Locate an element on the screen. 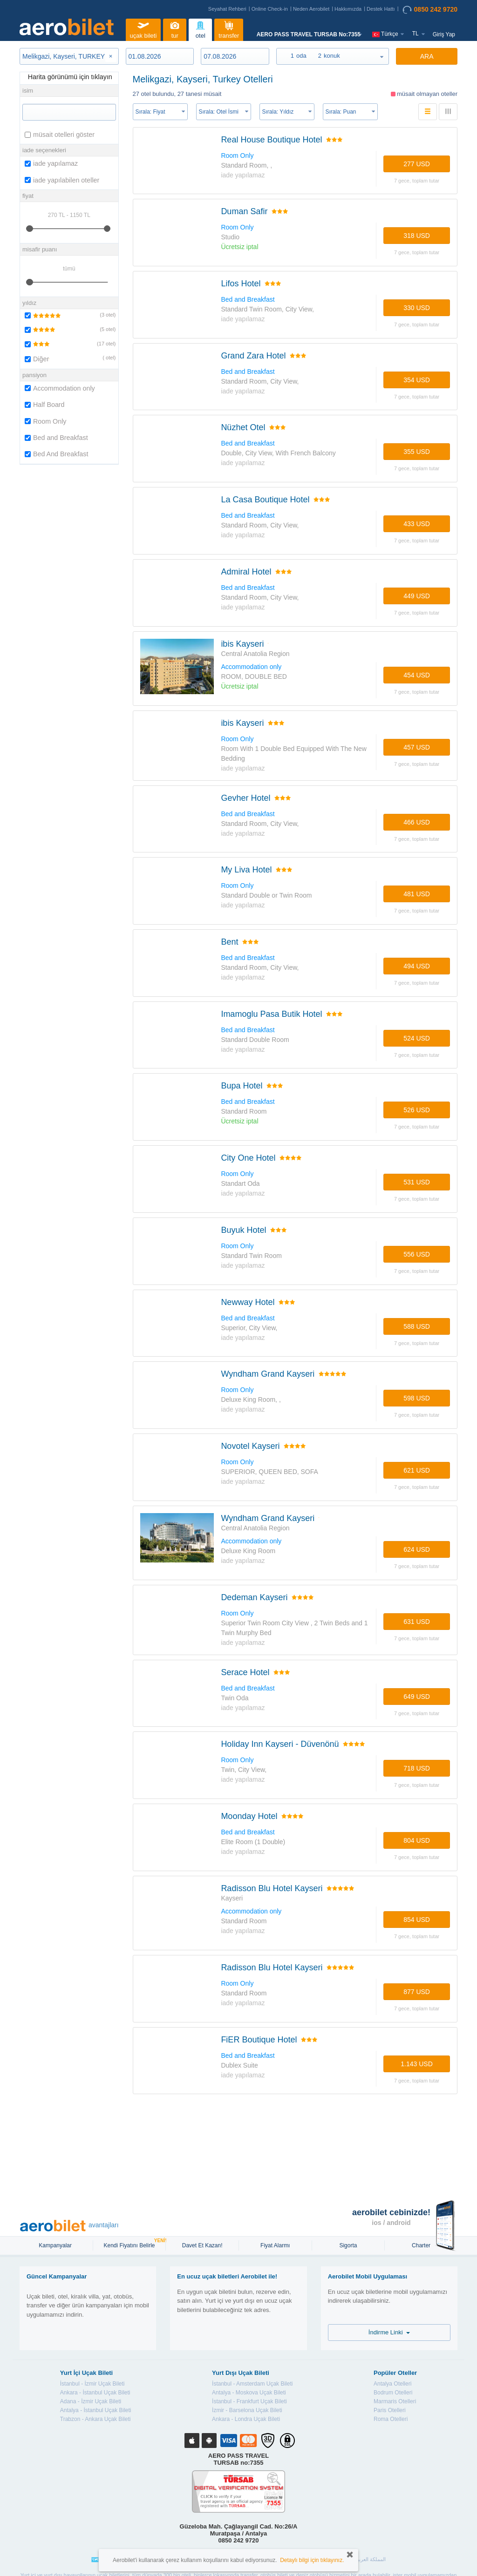  454 USD is located at coordinates (416, 675).